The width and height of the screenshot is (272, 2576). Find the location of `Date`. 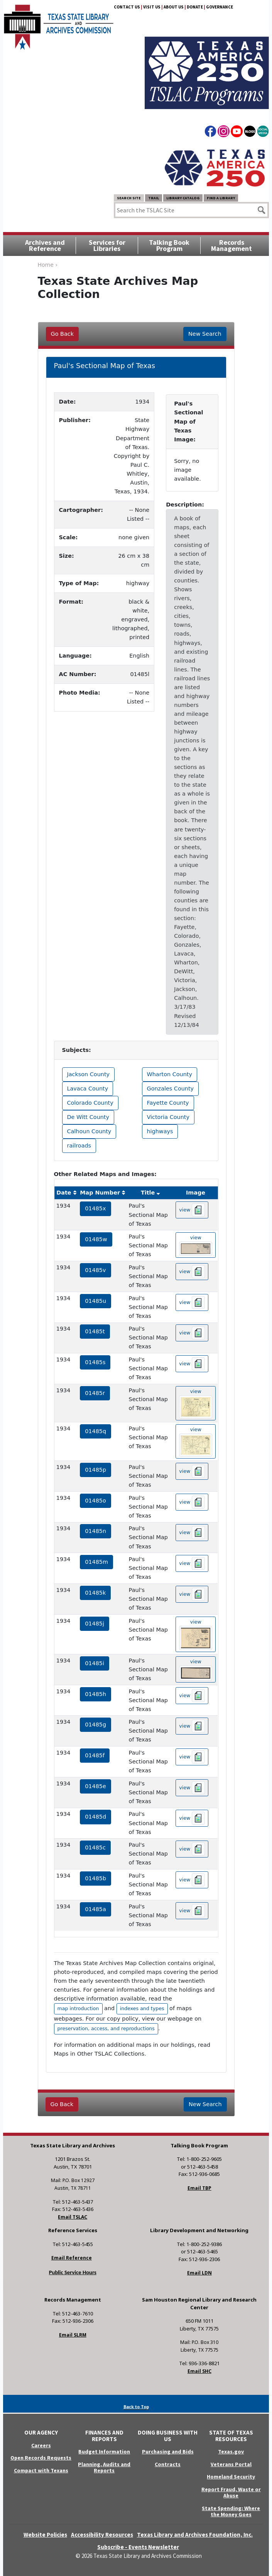

Date is located at coordinates (63, 1193).